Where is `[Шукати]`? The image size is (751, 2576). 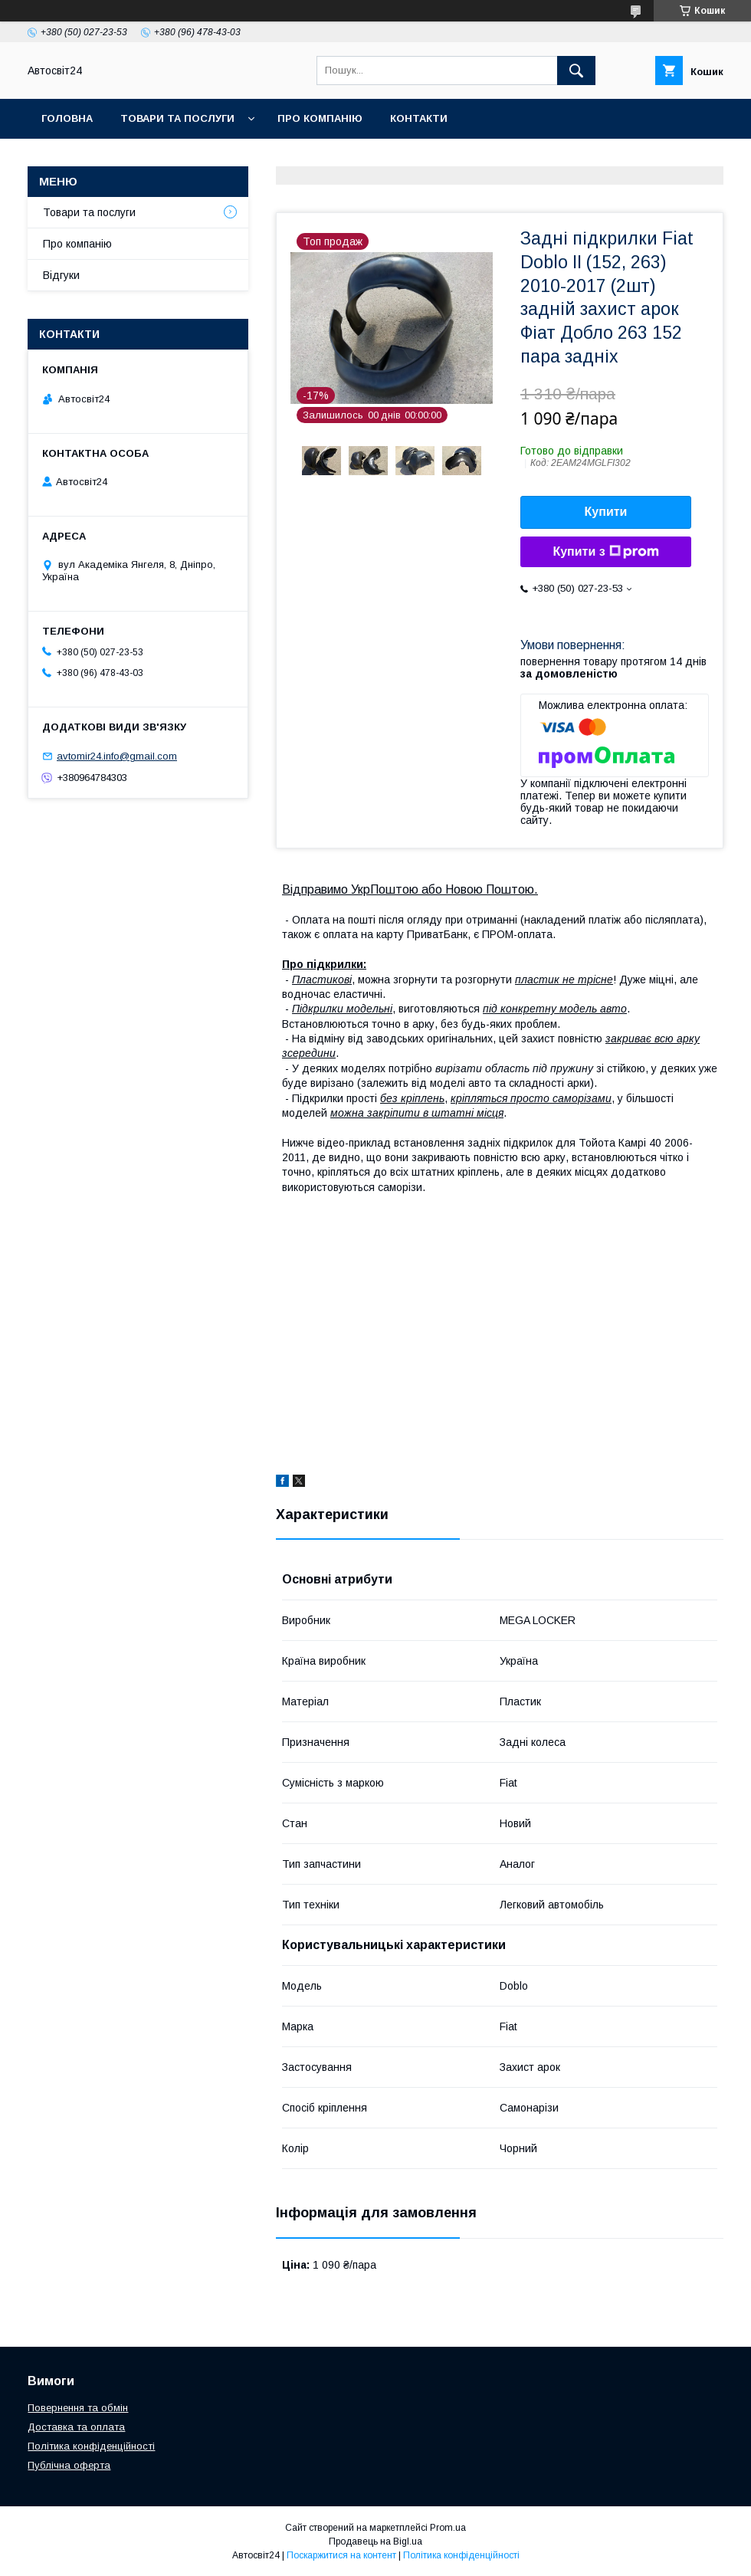
[Шукати] is located at coordinates (576, 70).